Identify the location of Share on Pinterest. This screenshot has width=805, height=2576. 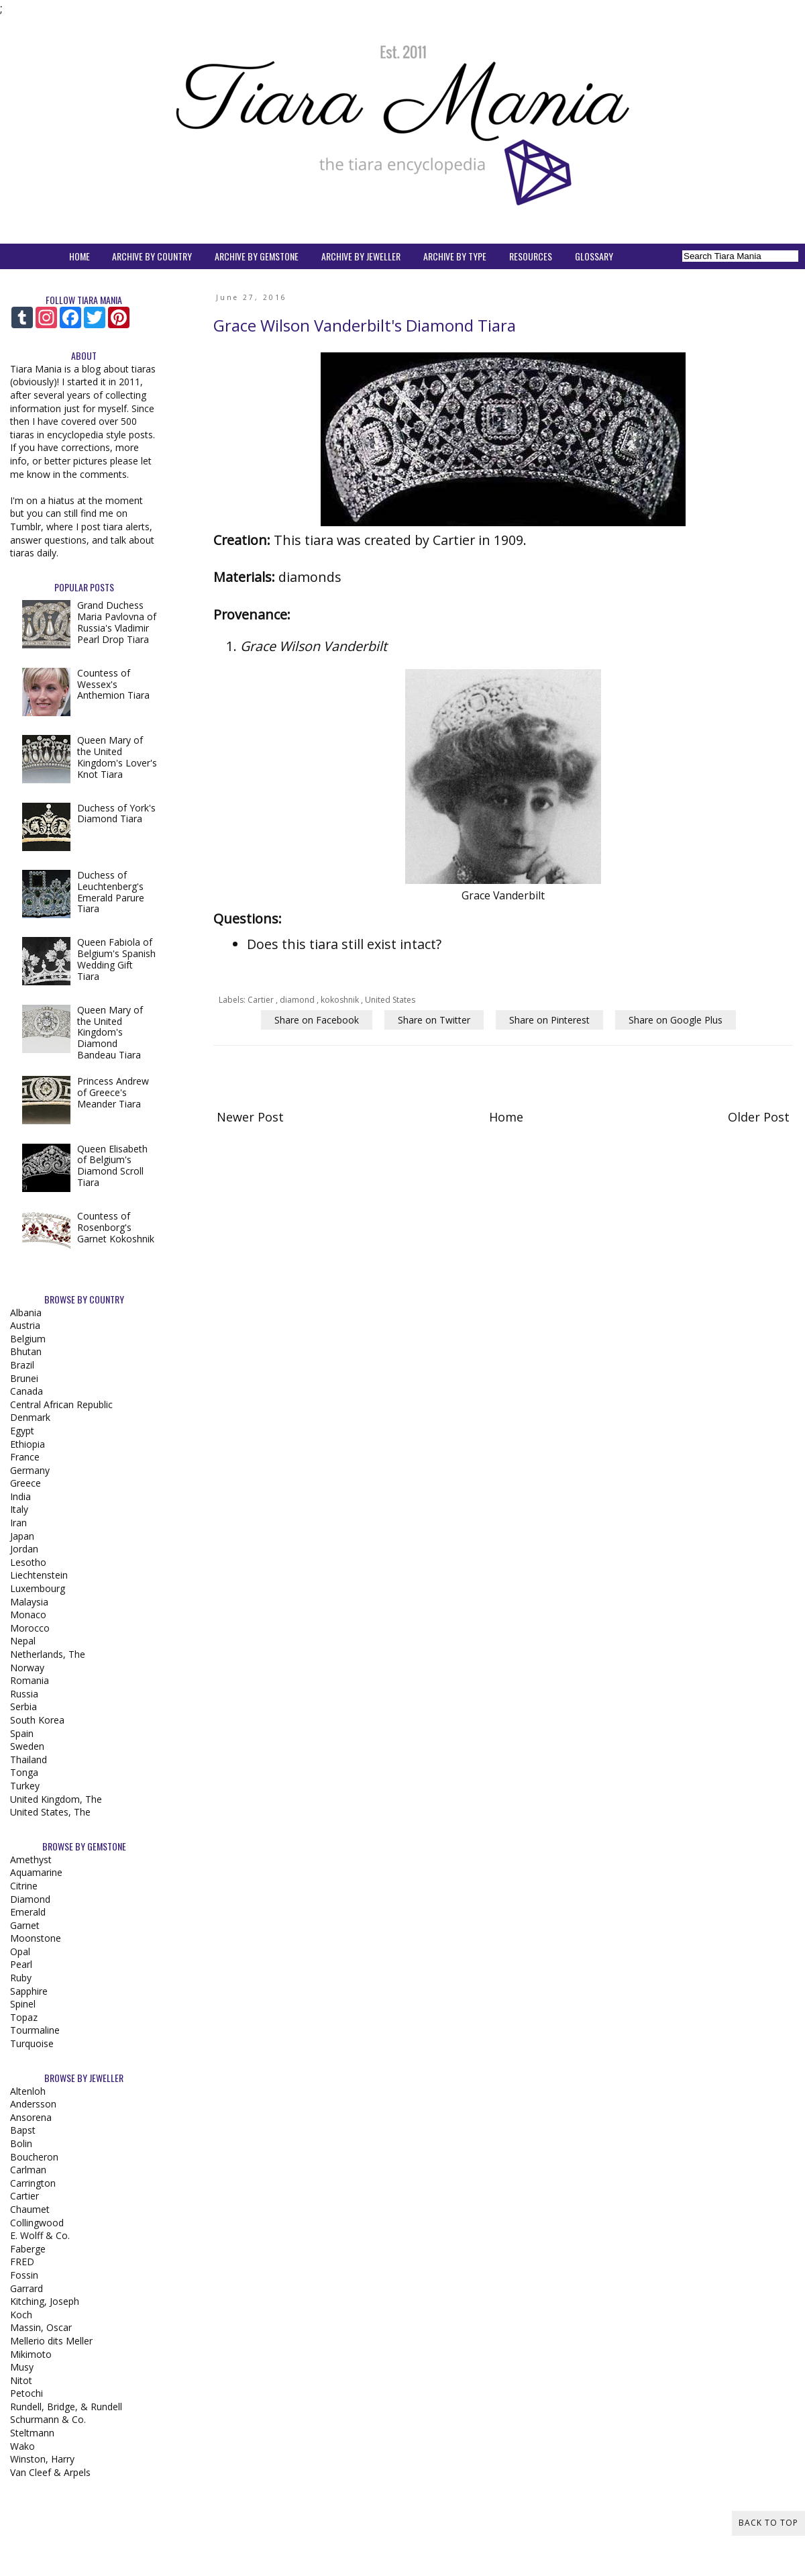
(549, 1019).